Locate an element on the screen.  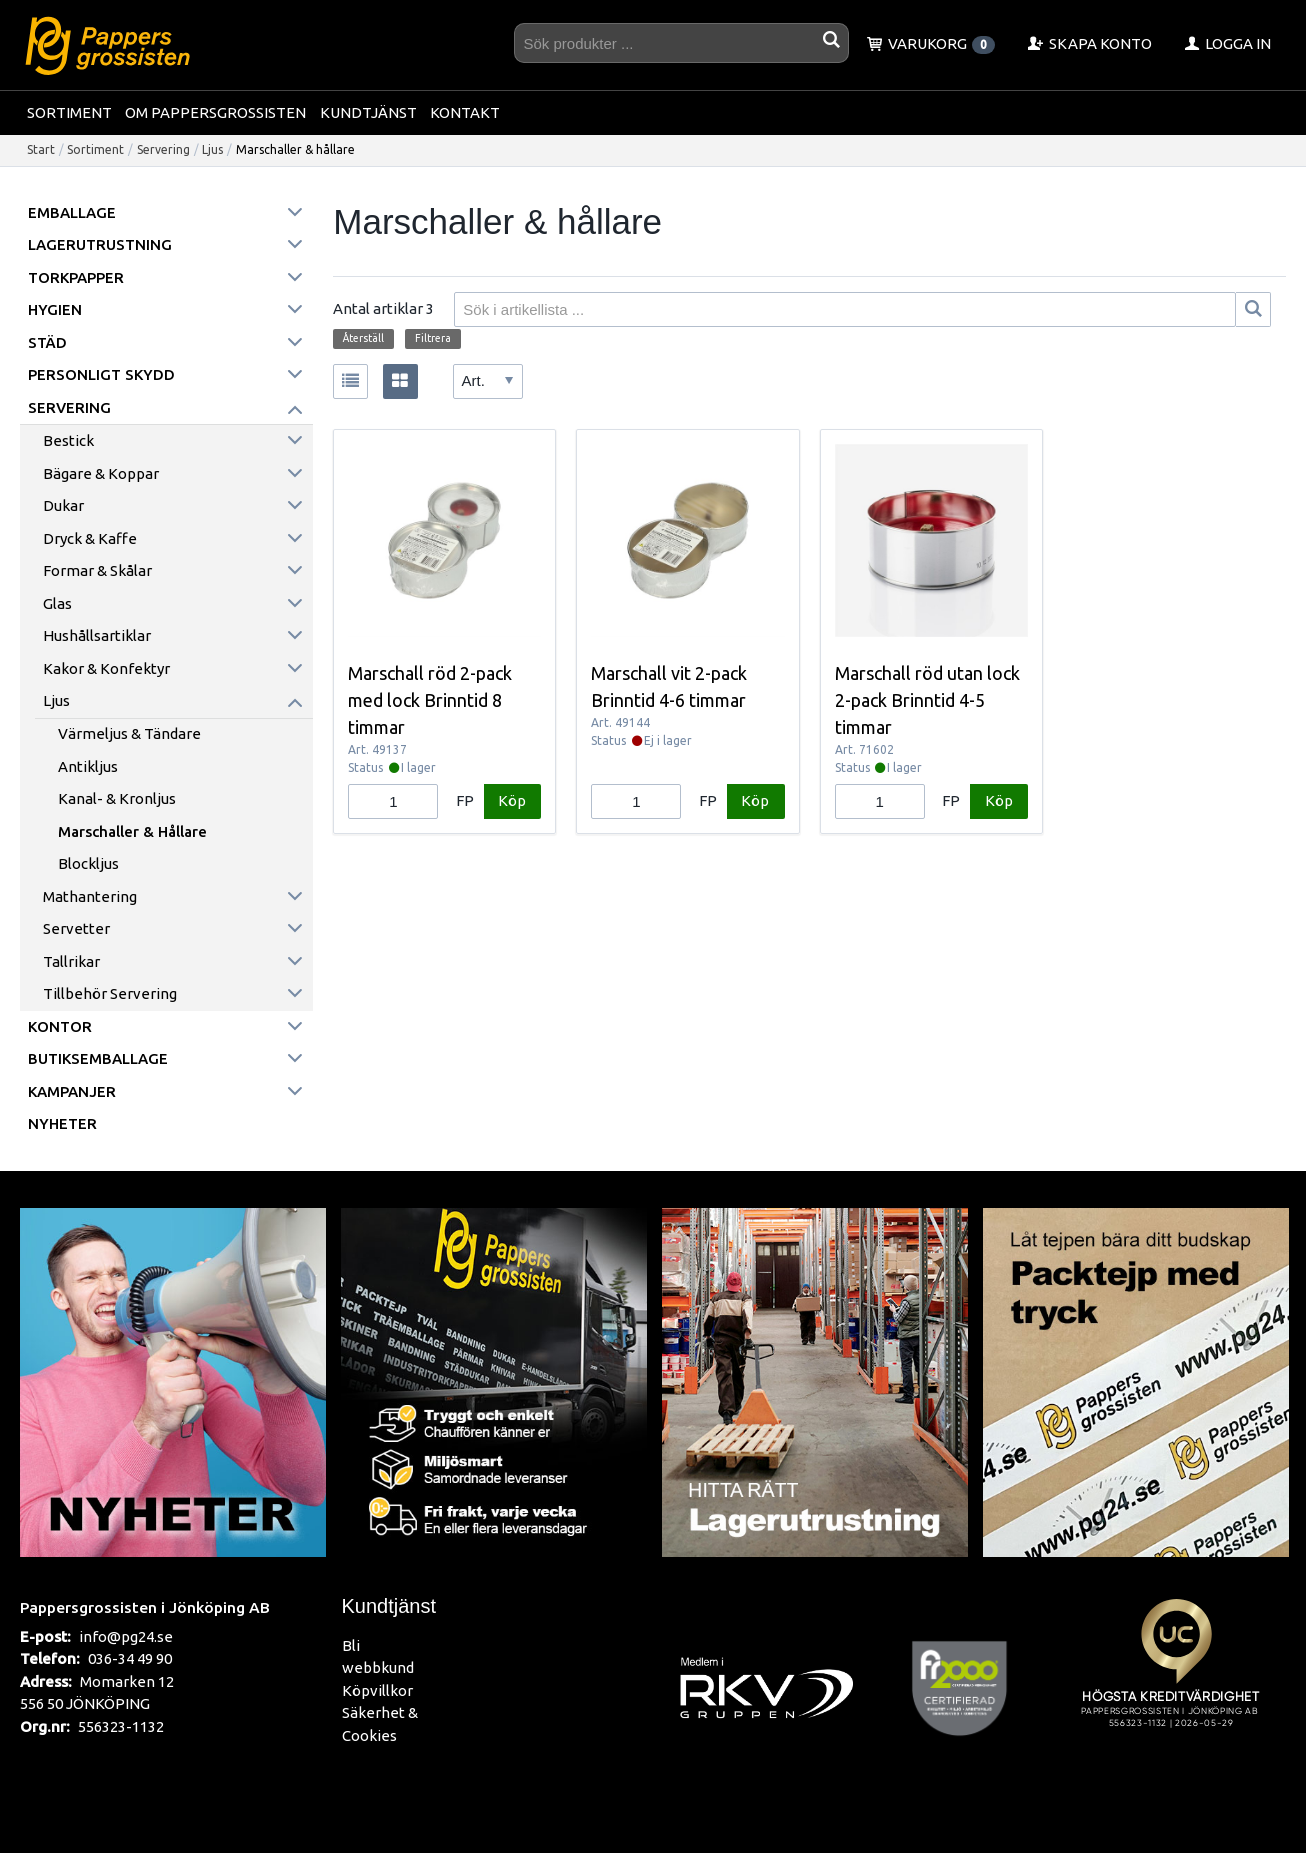
Värmeljus & tändare is located at coordinates (129, 733).